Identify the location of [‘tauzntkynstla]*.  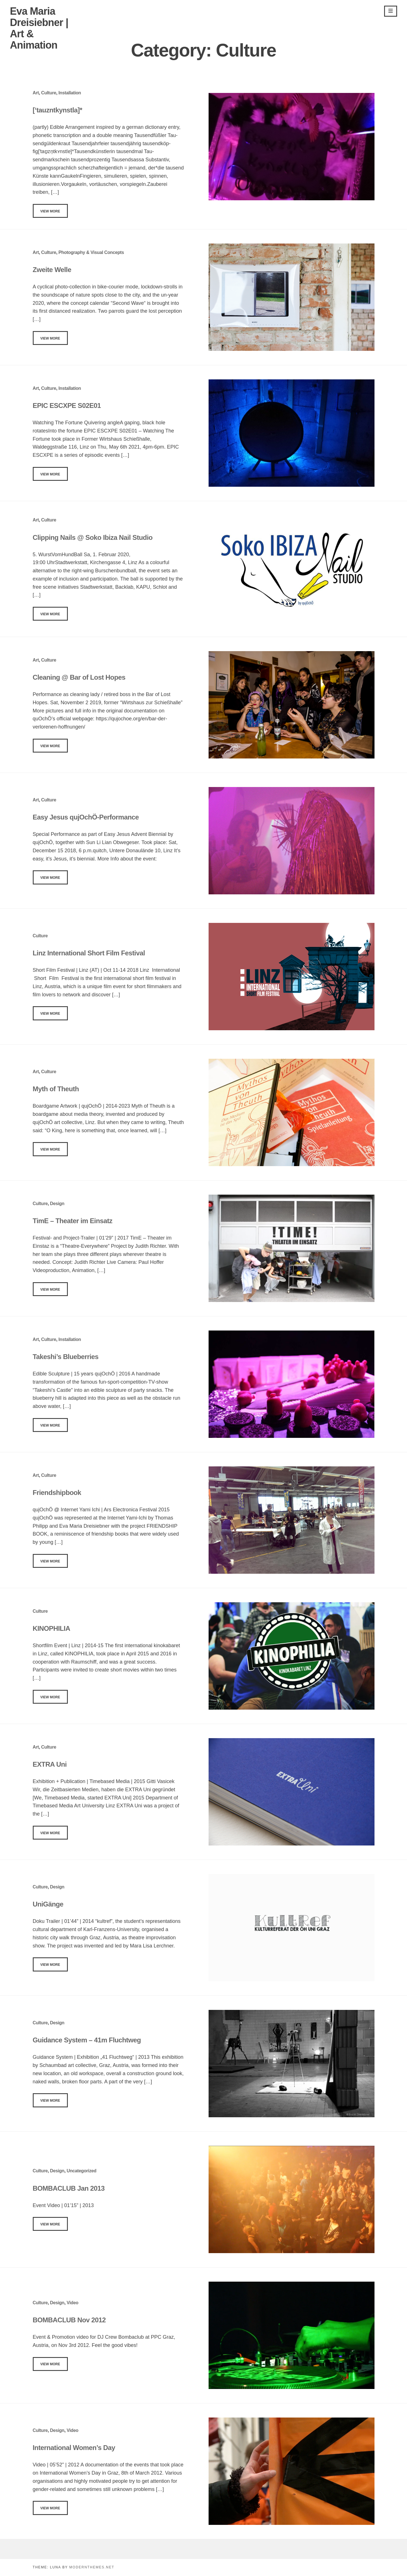
(57, 110).